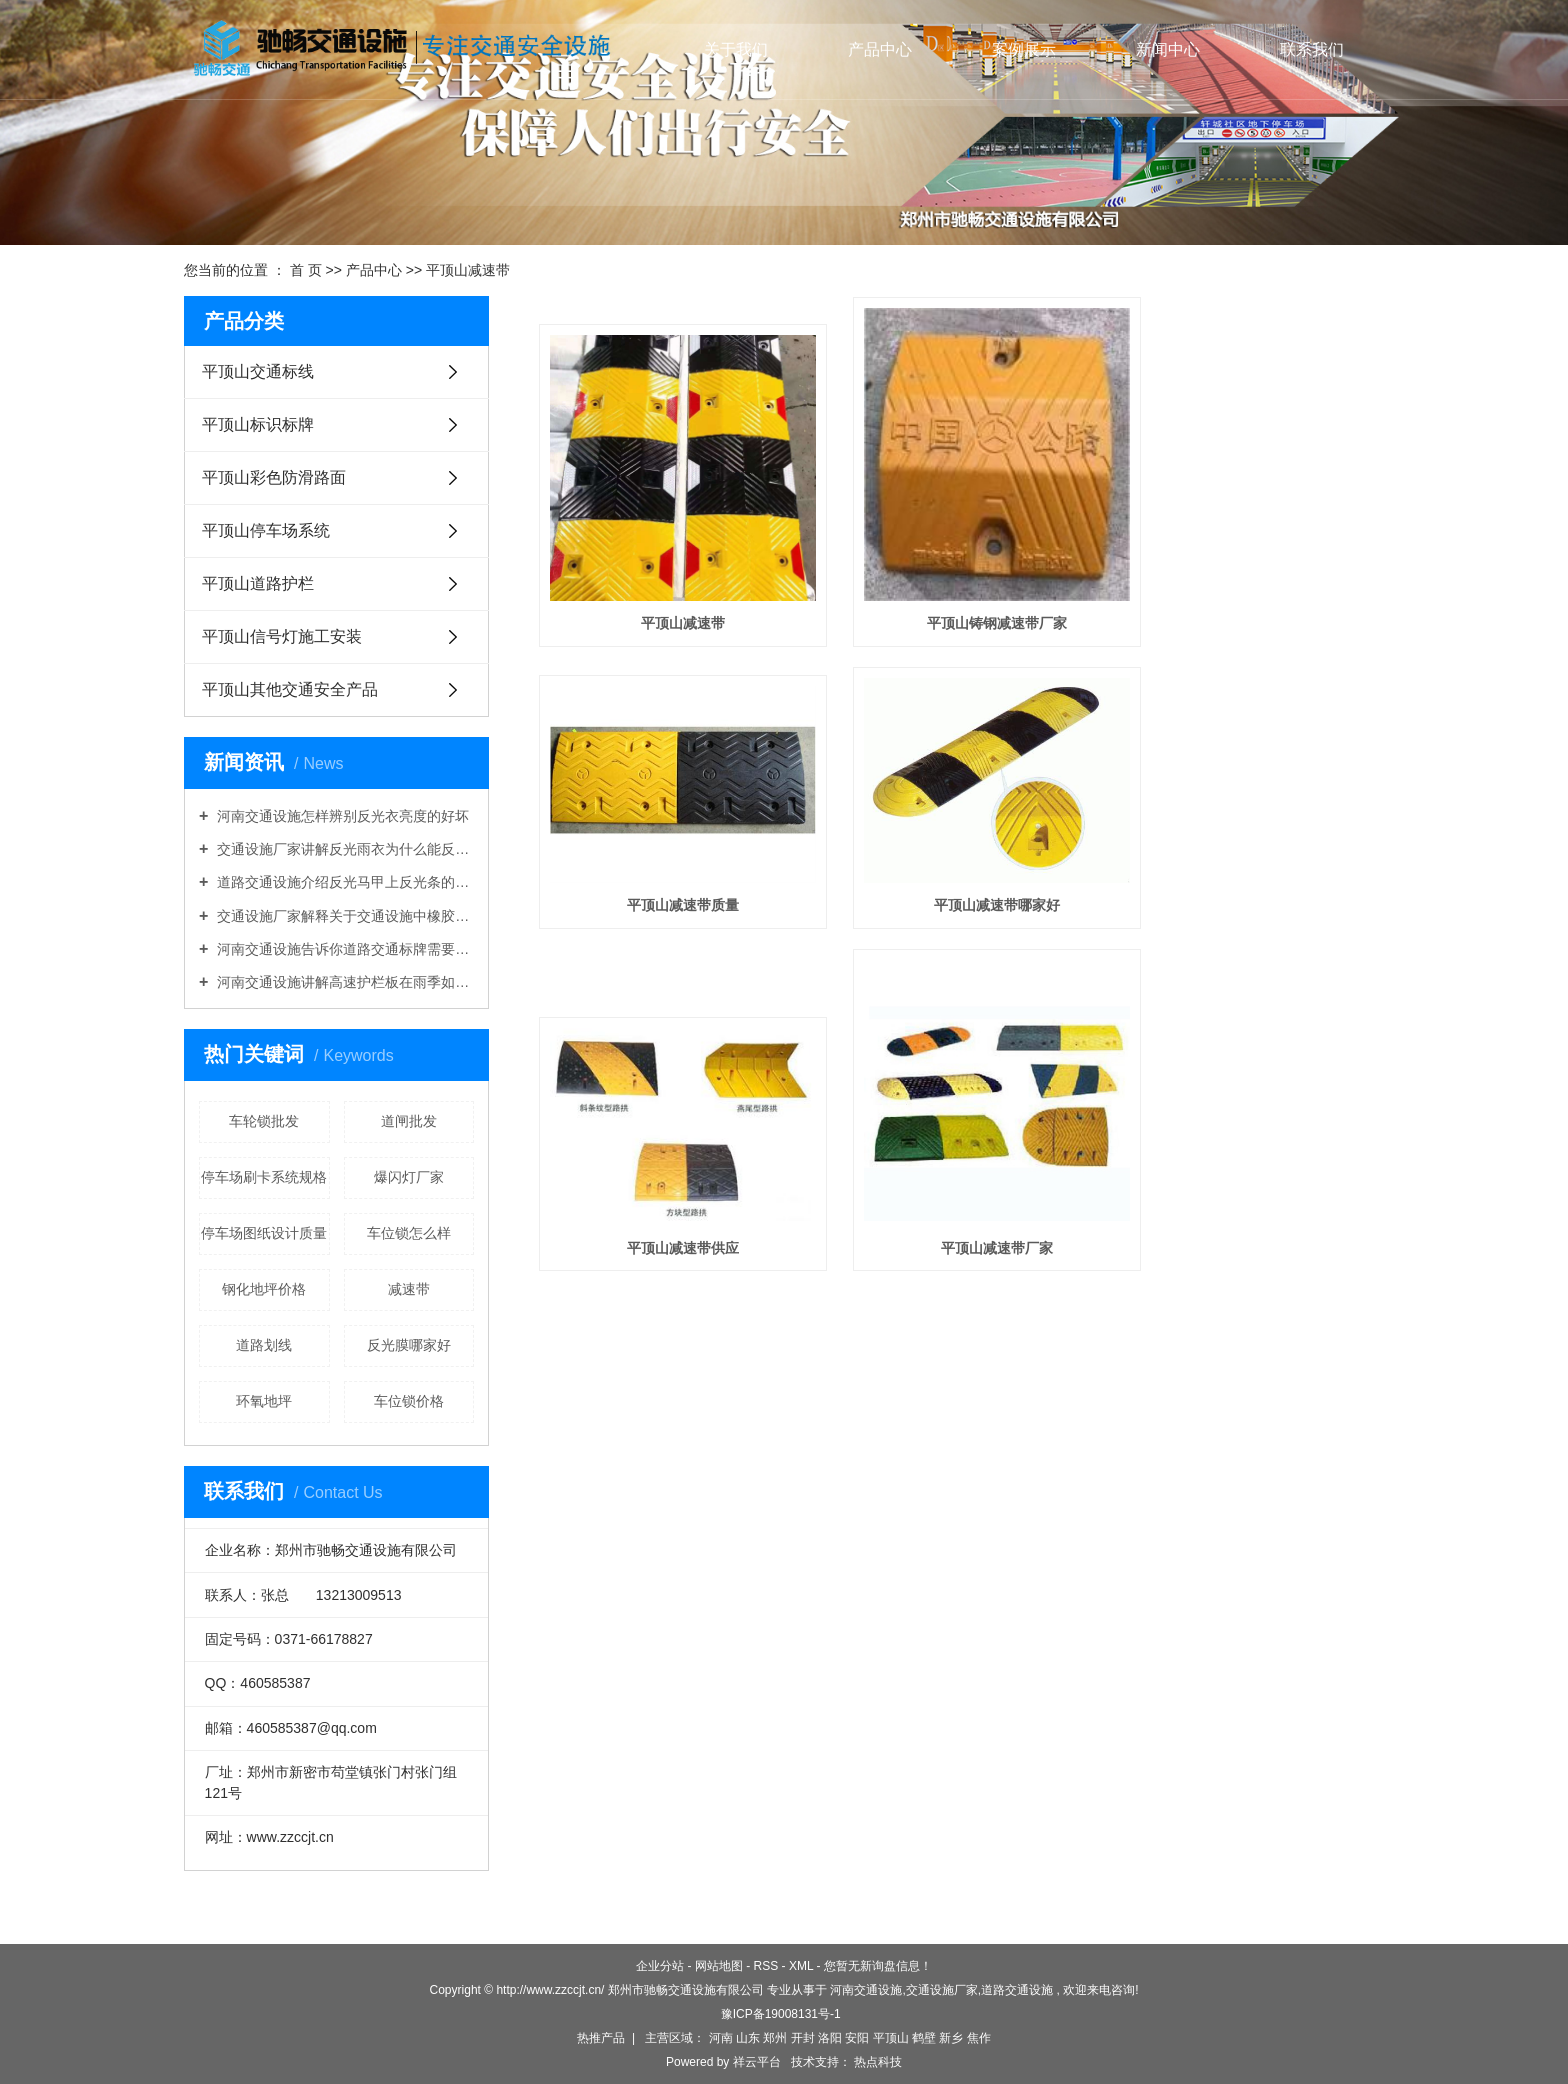 The width and height of the screenshot is (1568, 2084). Describe the element at coordinates (282, 636) in the screenshot. I see `平顶山信号灯施工安装` at that location.